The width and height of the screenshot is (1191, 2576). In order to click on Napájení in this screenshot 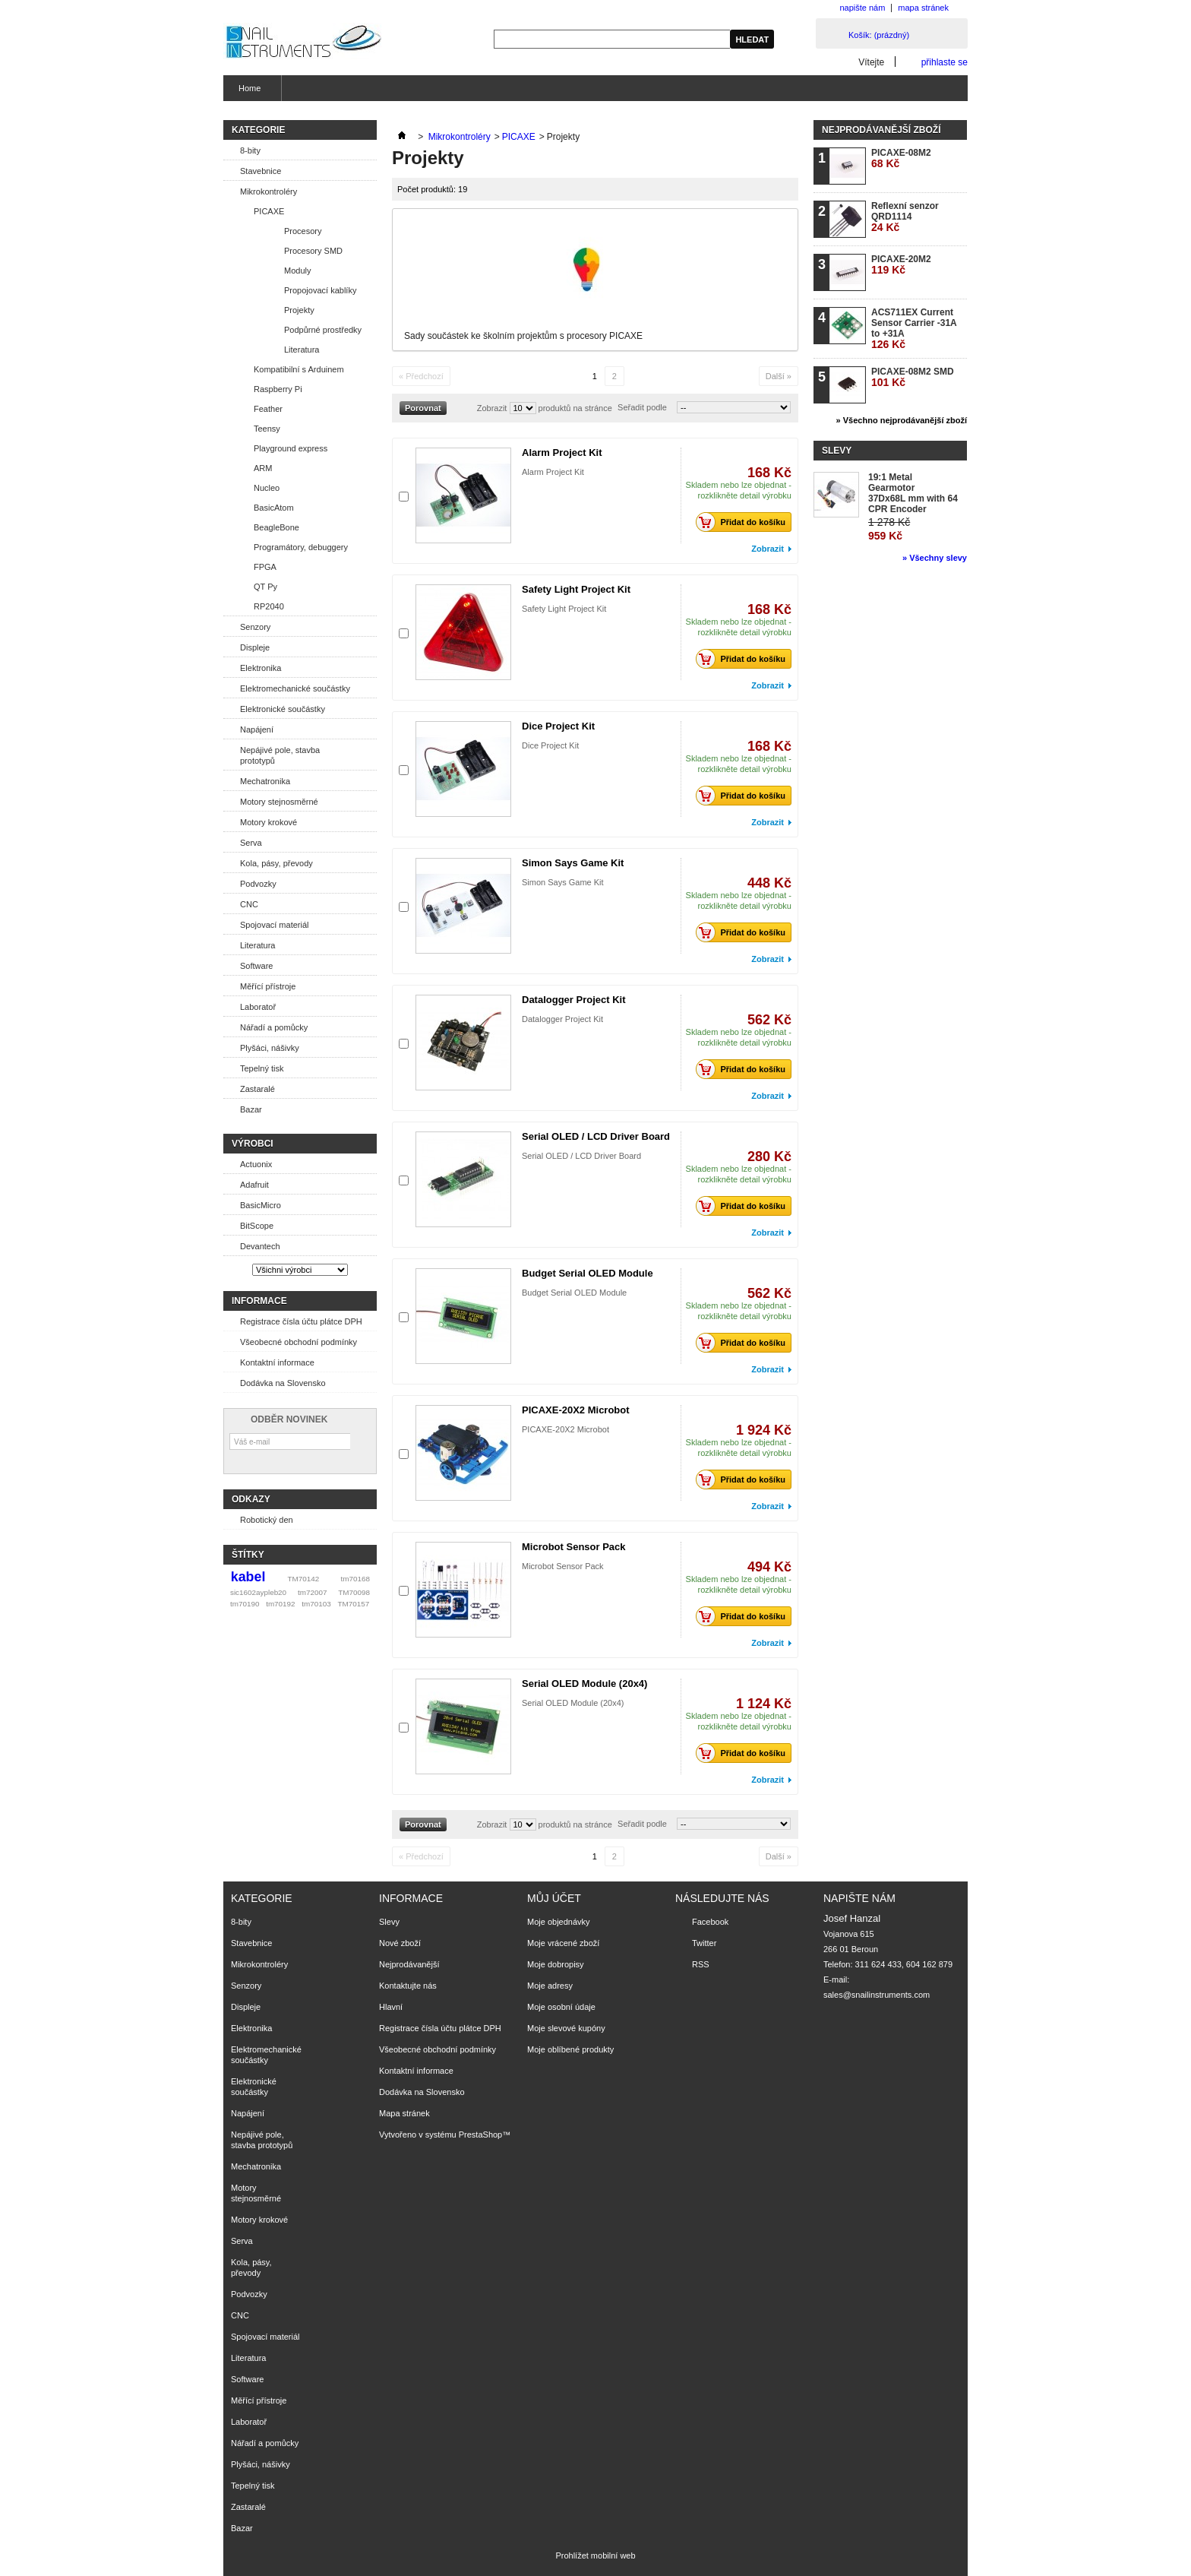, I will do `click(256, 729)`.